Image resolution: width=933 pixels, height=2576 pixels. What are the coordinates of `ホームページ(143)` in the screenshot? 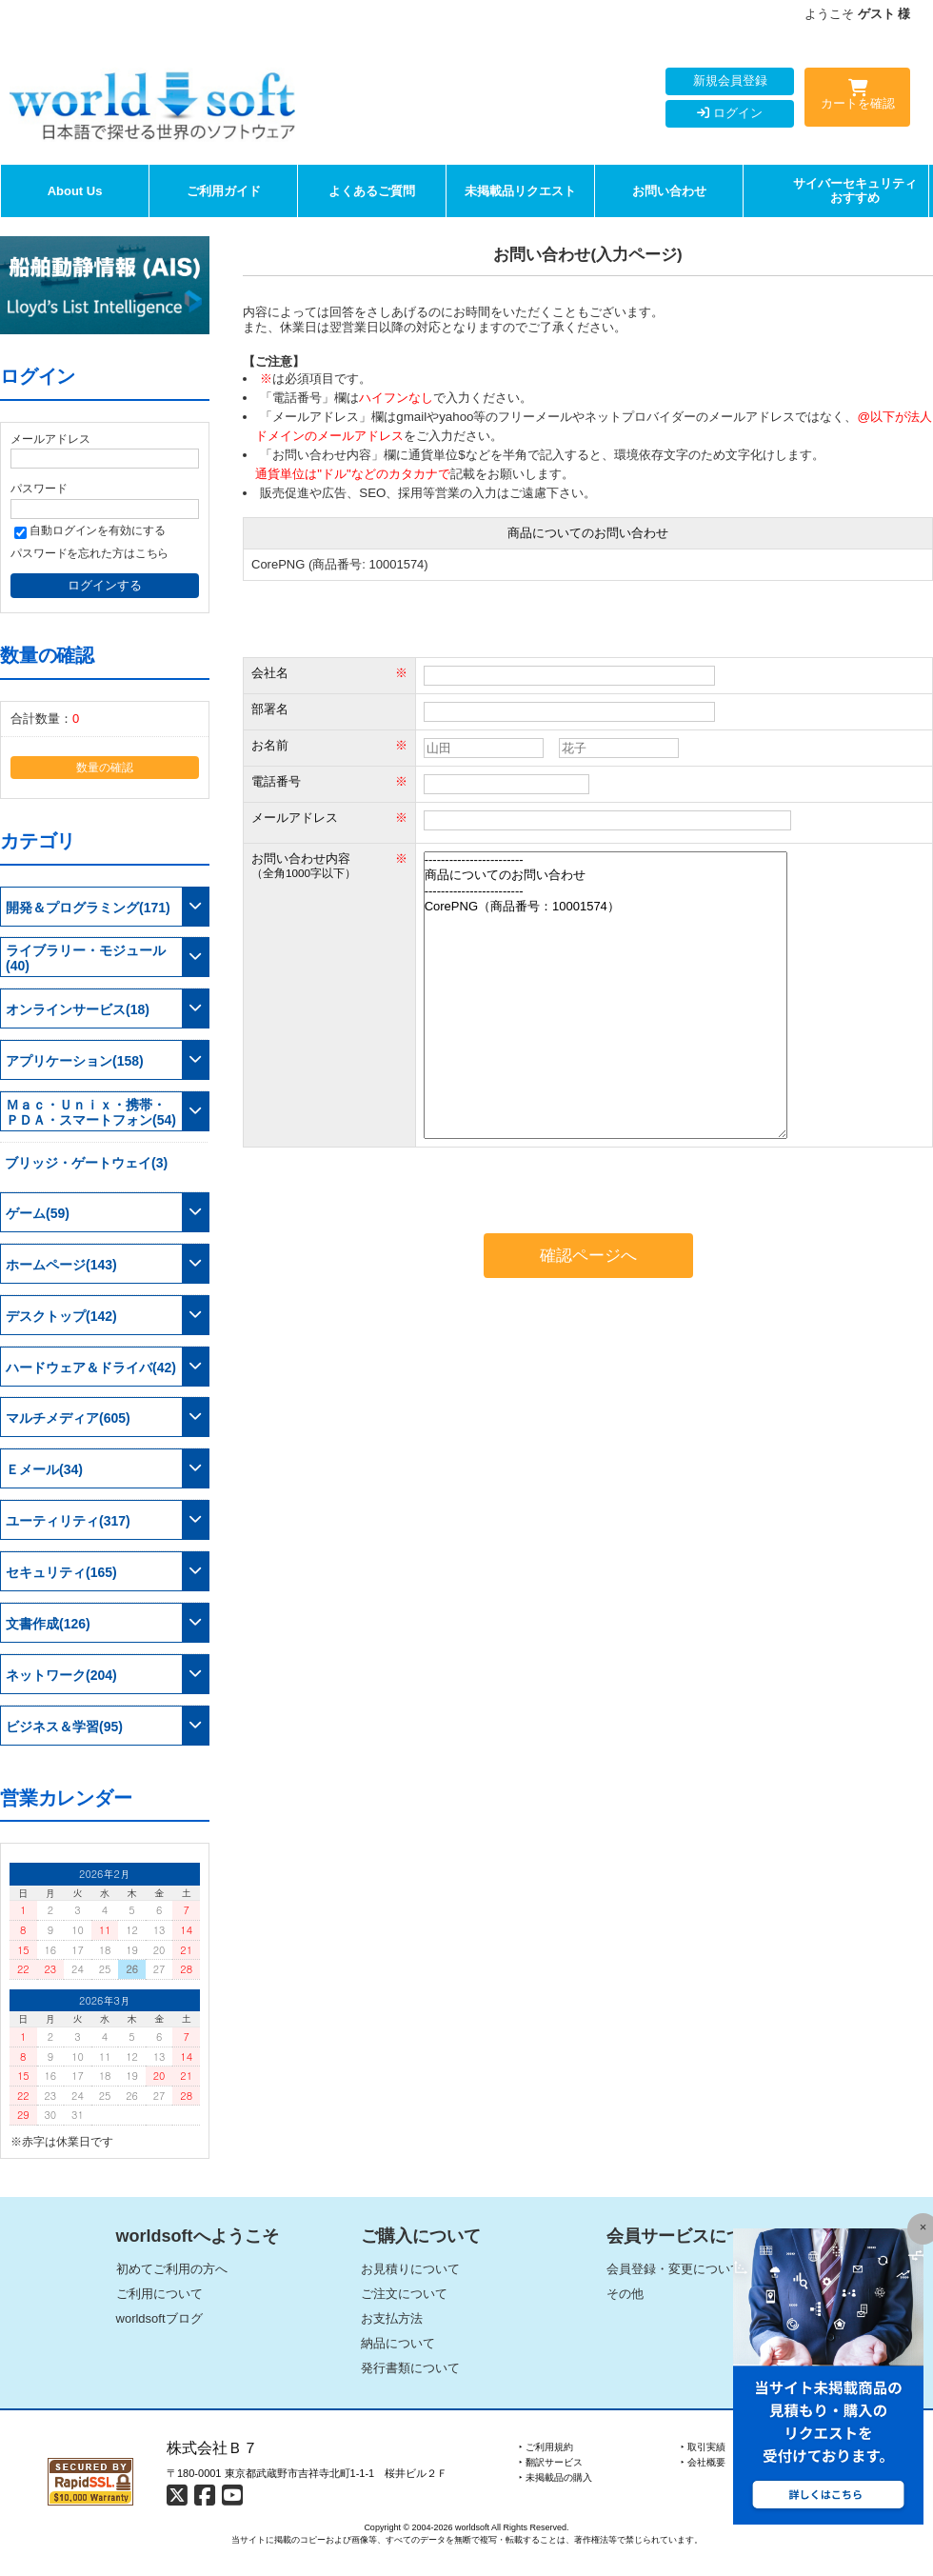 It's located at (61, 1264).